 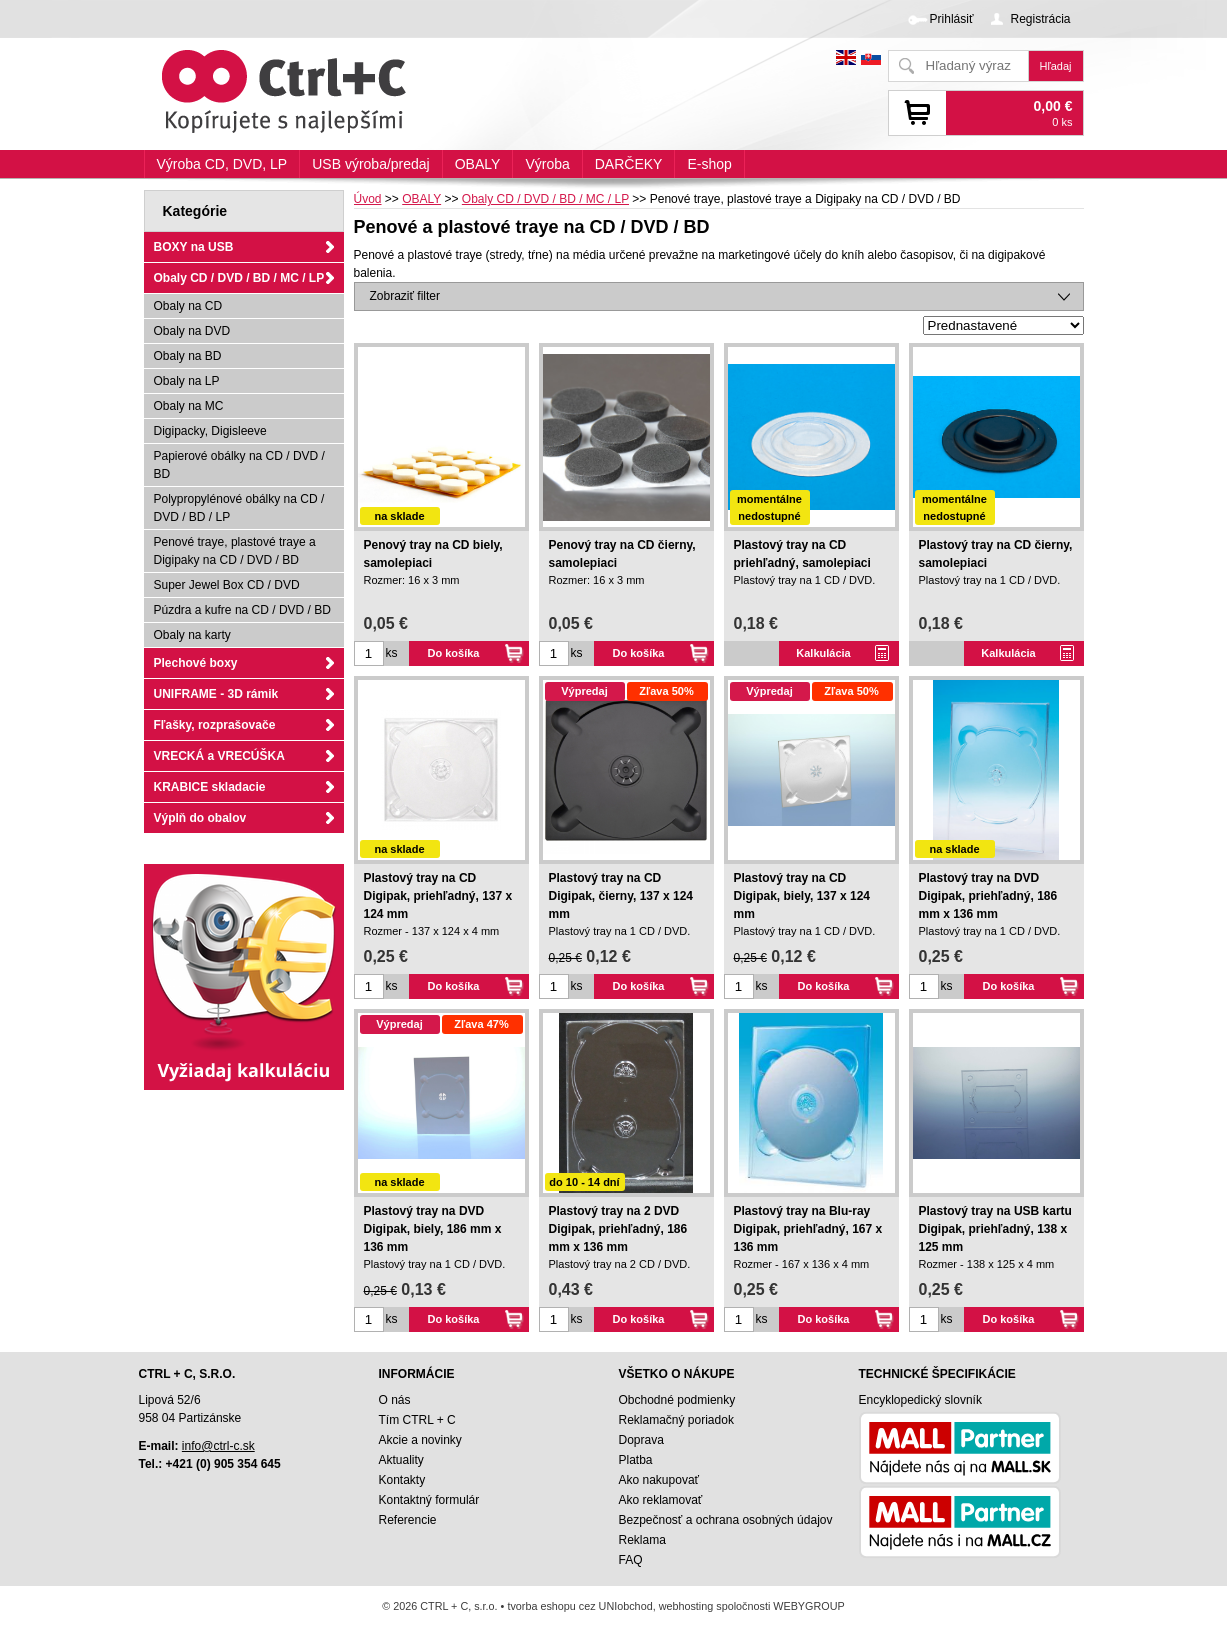 I want to click on OBALY, so click(x=478, y=164).